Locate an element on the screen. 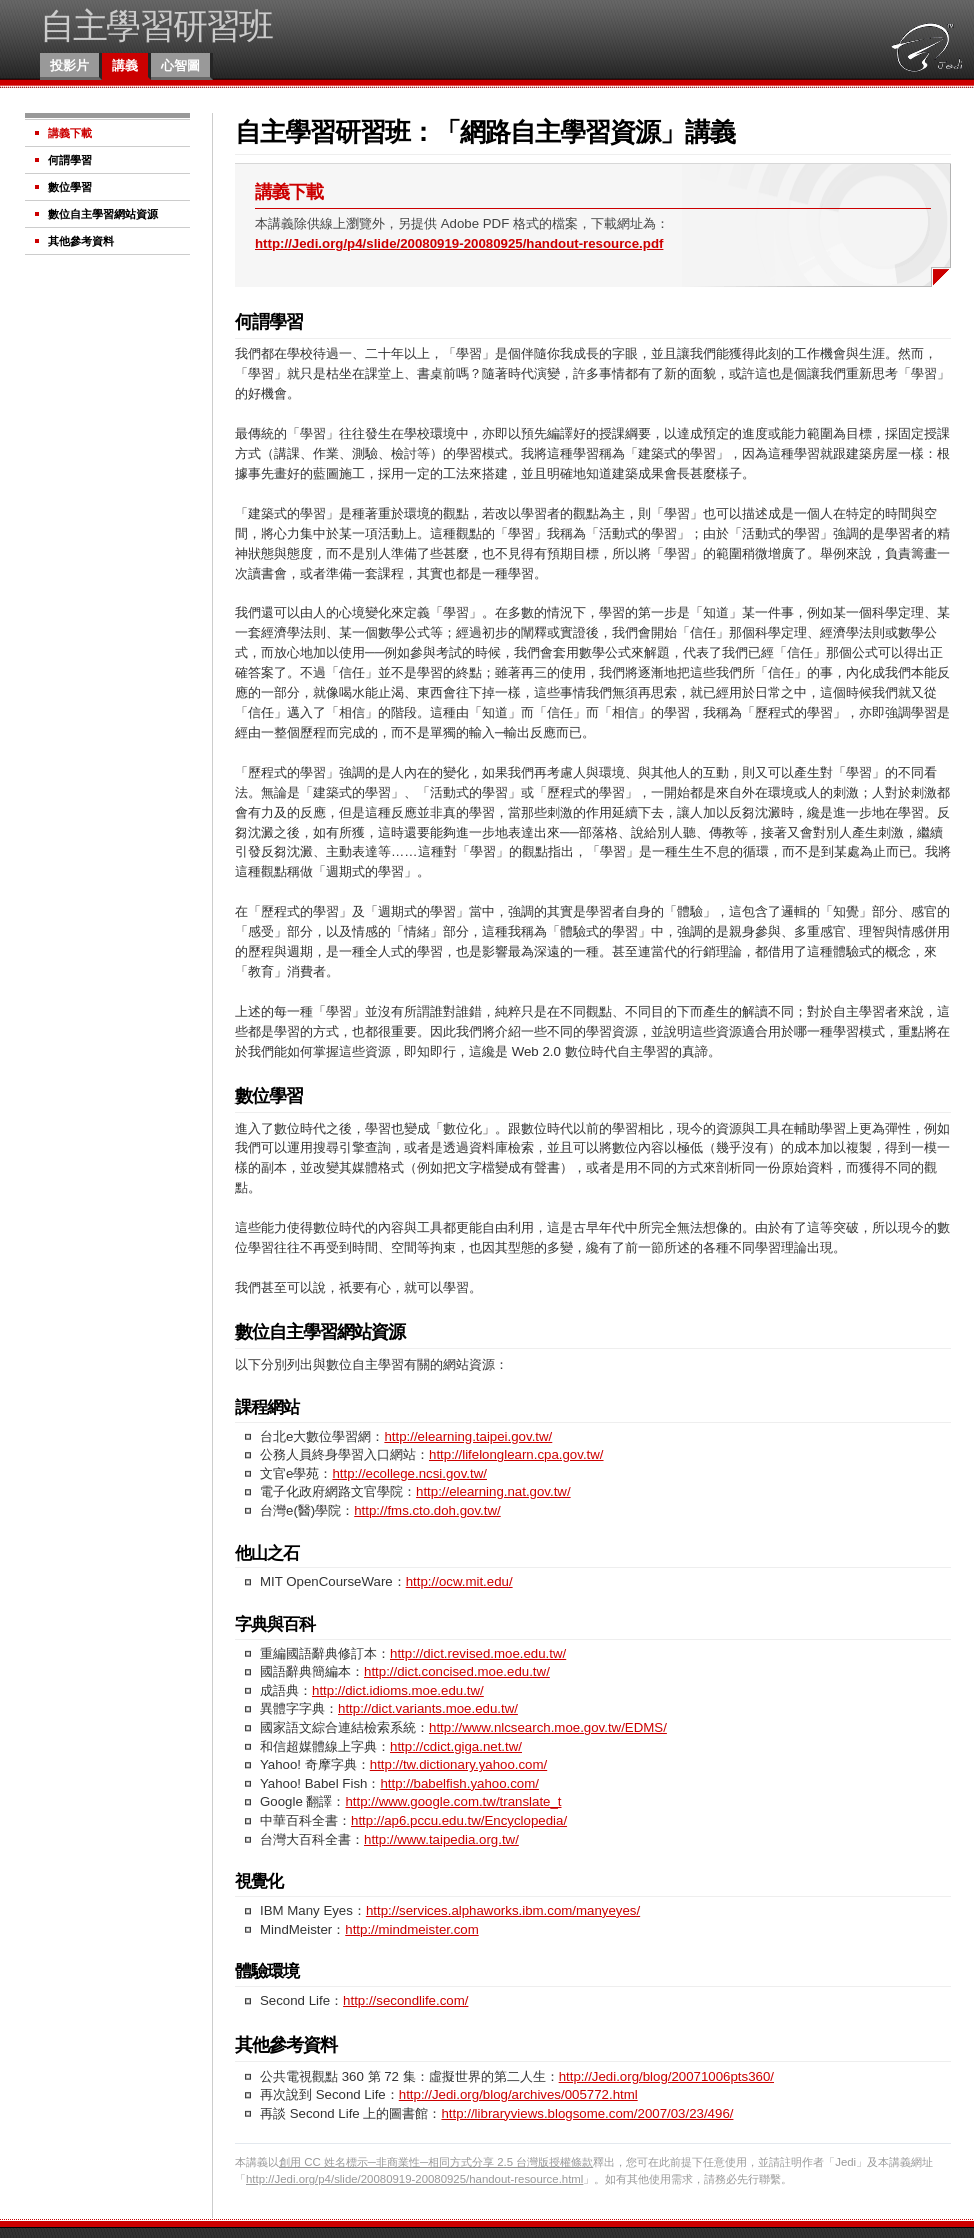  http://cdict.giga.net.tw/ is located at coordinates (456, 1746).